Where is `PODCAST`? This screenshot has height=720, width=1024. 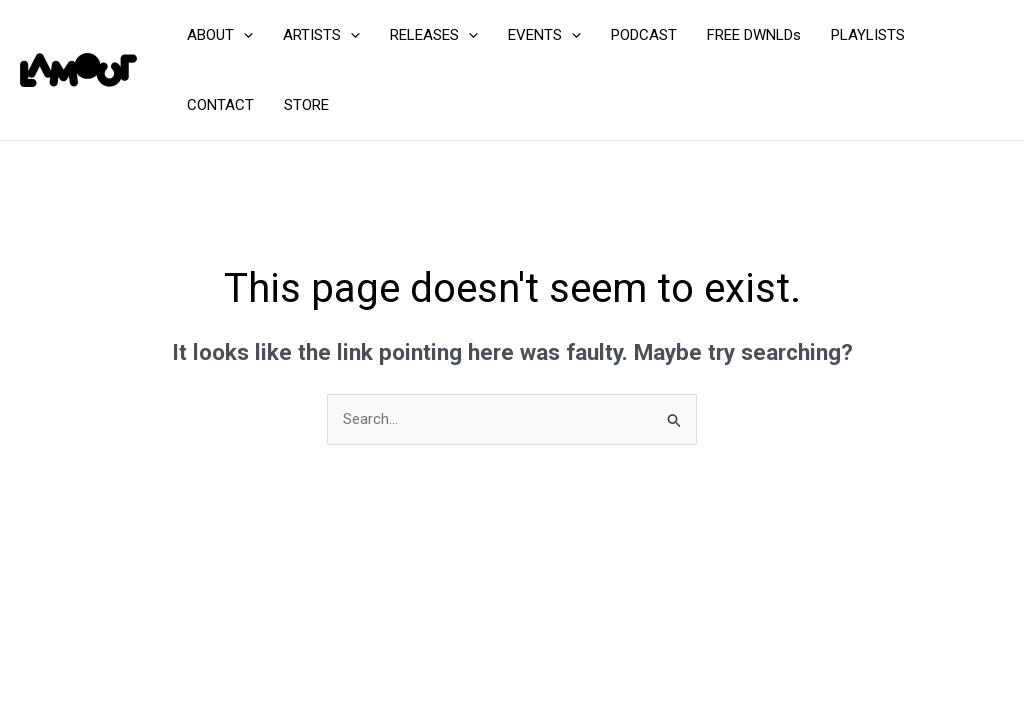 PODCAST is located at coordinates (644, 35).